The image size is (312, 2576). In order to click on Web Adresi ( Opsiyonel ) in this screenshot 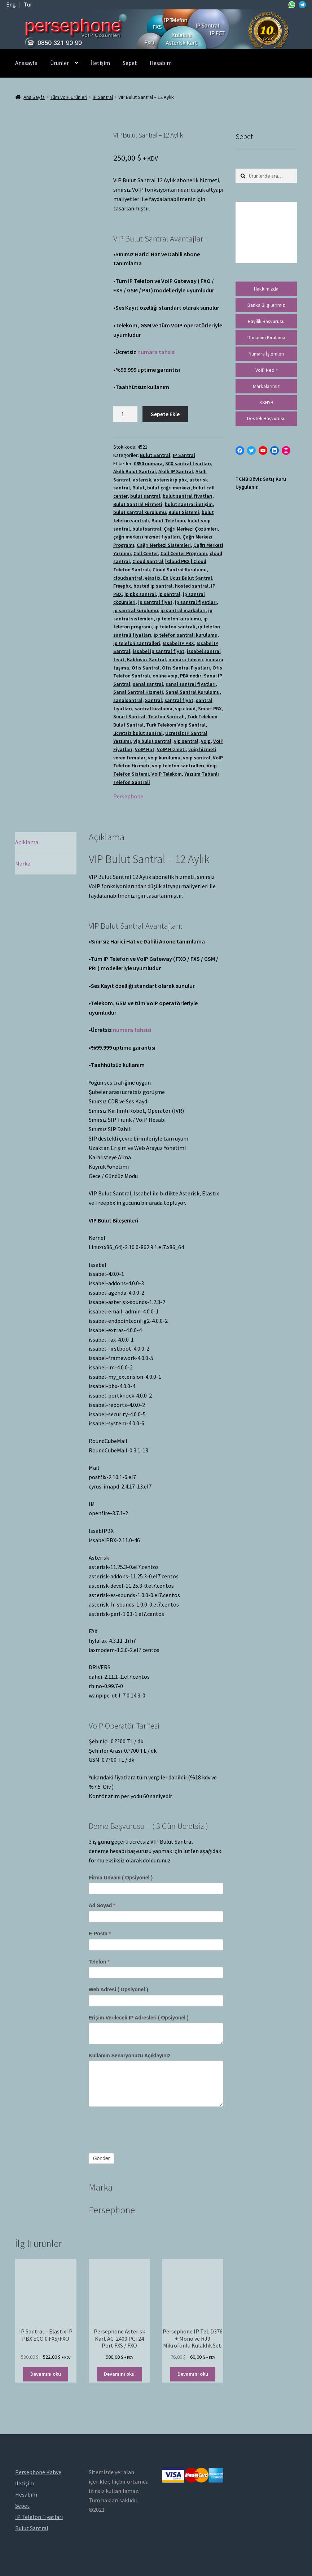, I will do `click(118, 1989)`.